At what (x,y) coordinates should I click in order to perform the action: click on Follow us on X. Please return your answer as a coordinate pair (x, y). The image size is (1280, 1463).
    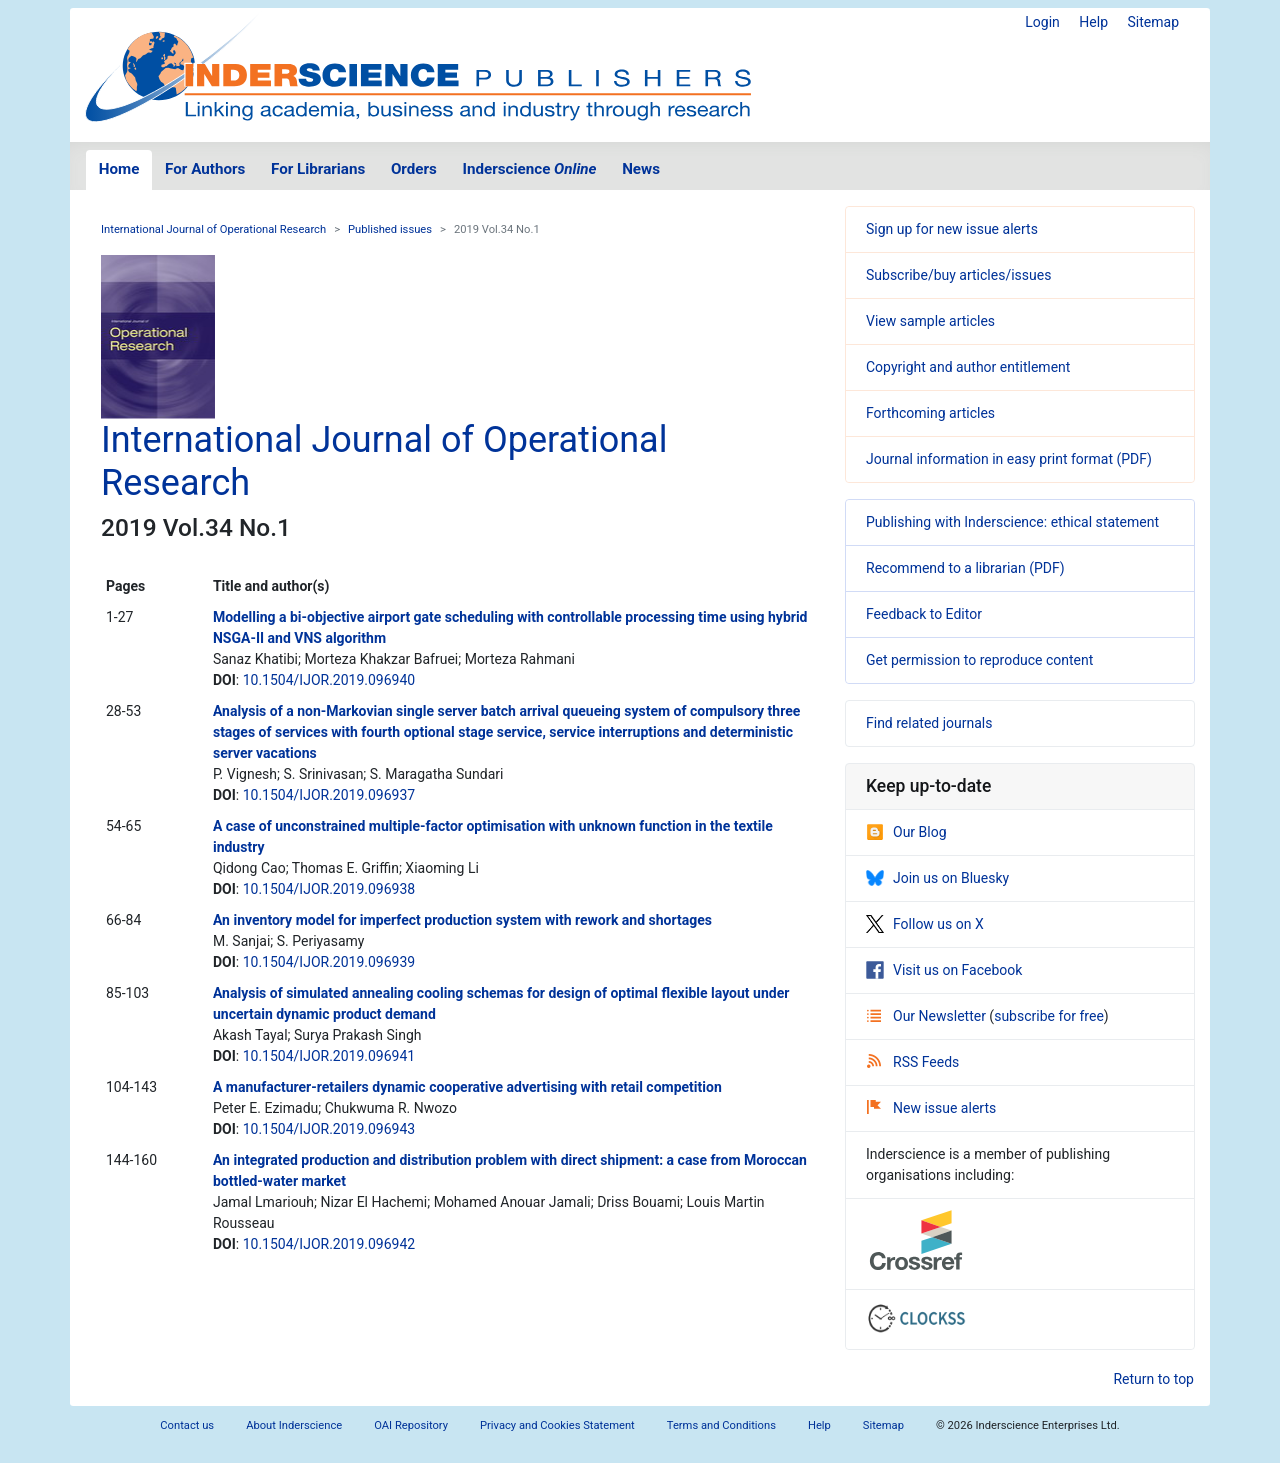
    Looking at the image, I should click on (925, 924).